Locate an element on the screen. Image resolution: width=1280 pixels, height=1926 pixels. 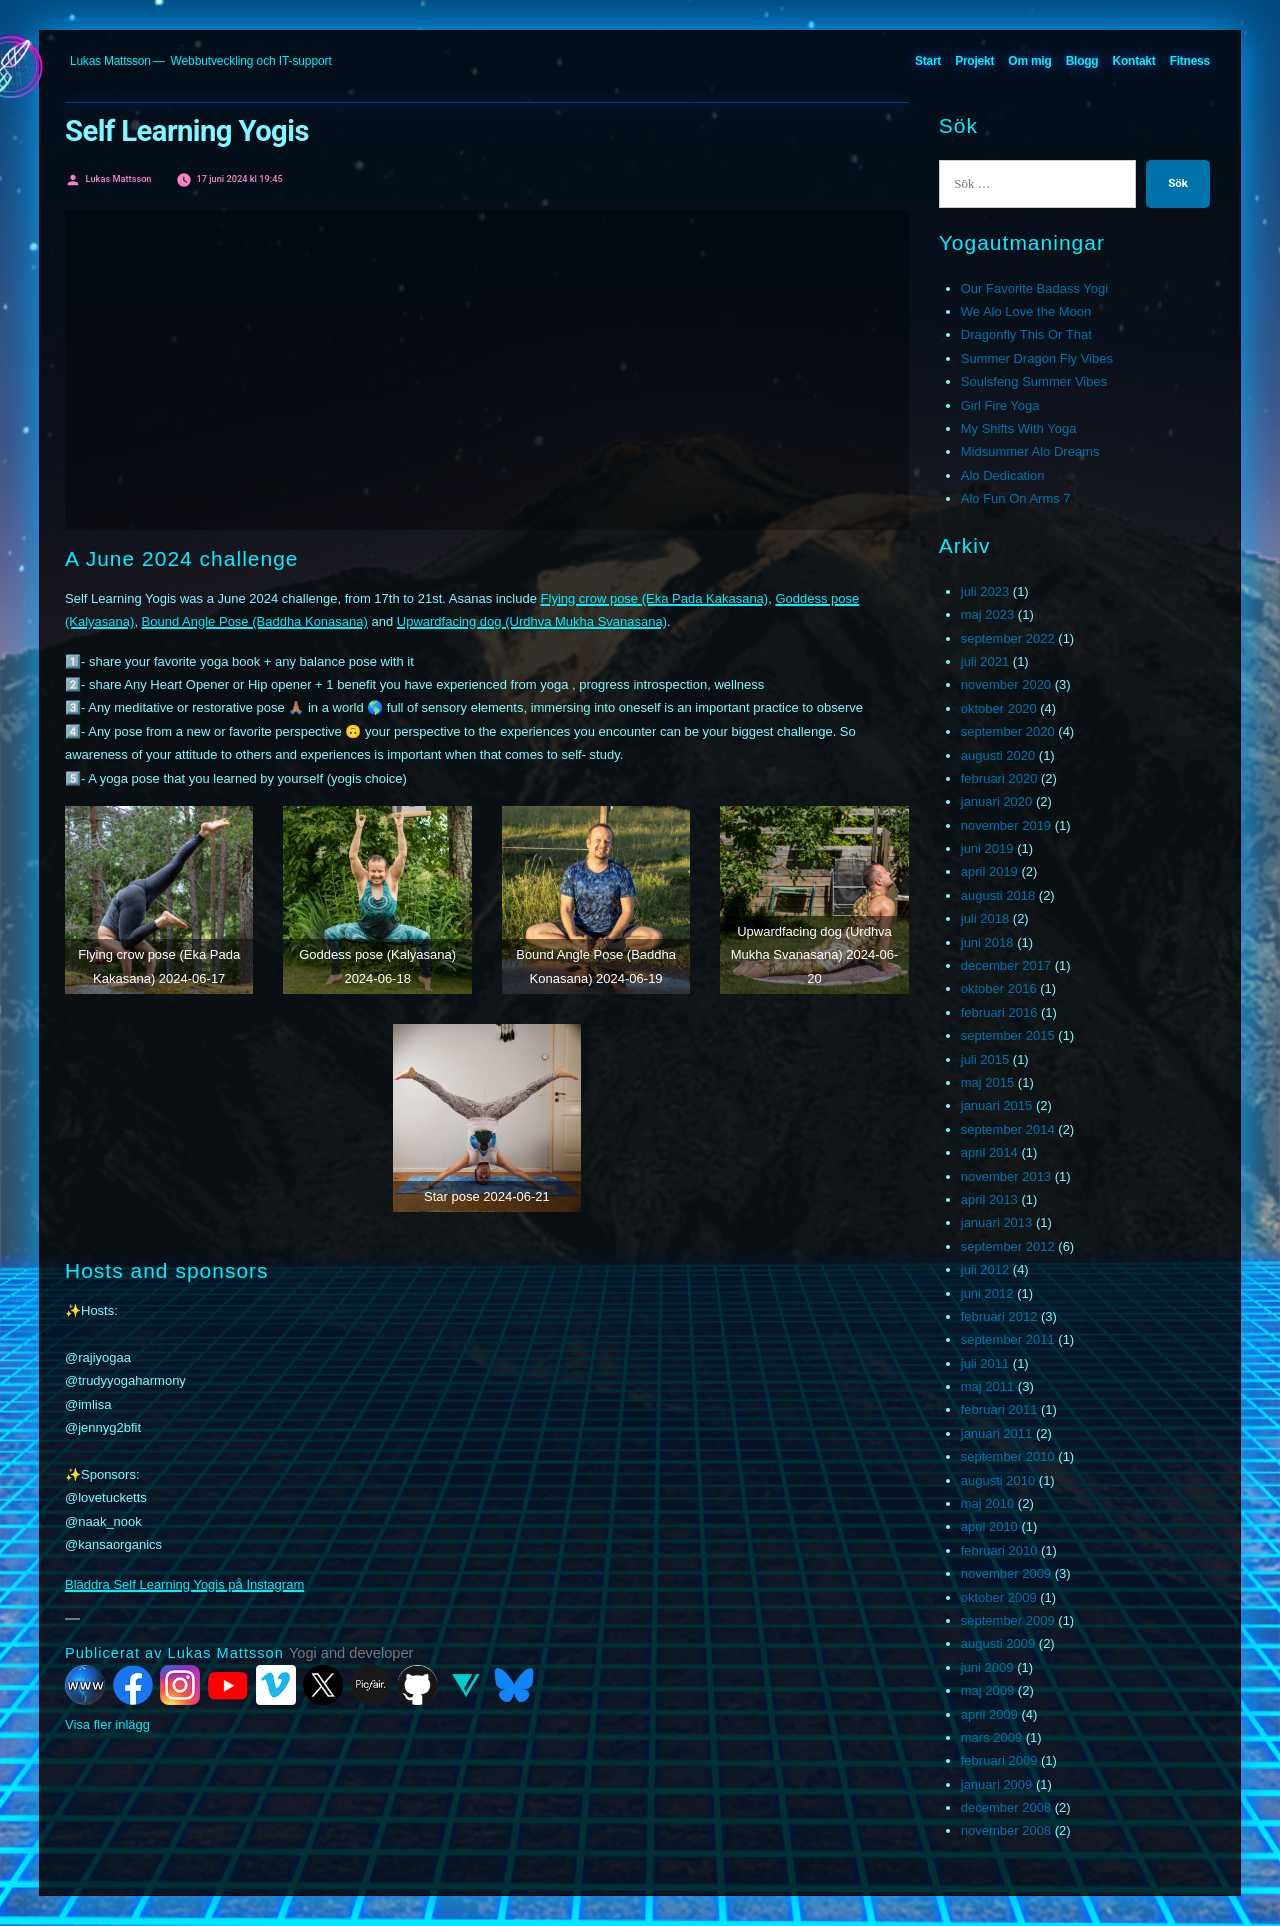
januari 2009 is located at coordinates (997, 1784).